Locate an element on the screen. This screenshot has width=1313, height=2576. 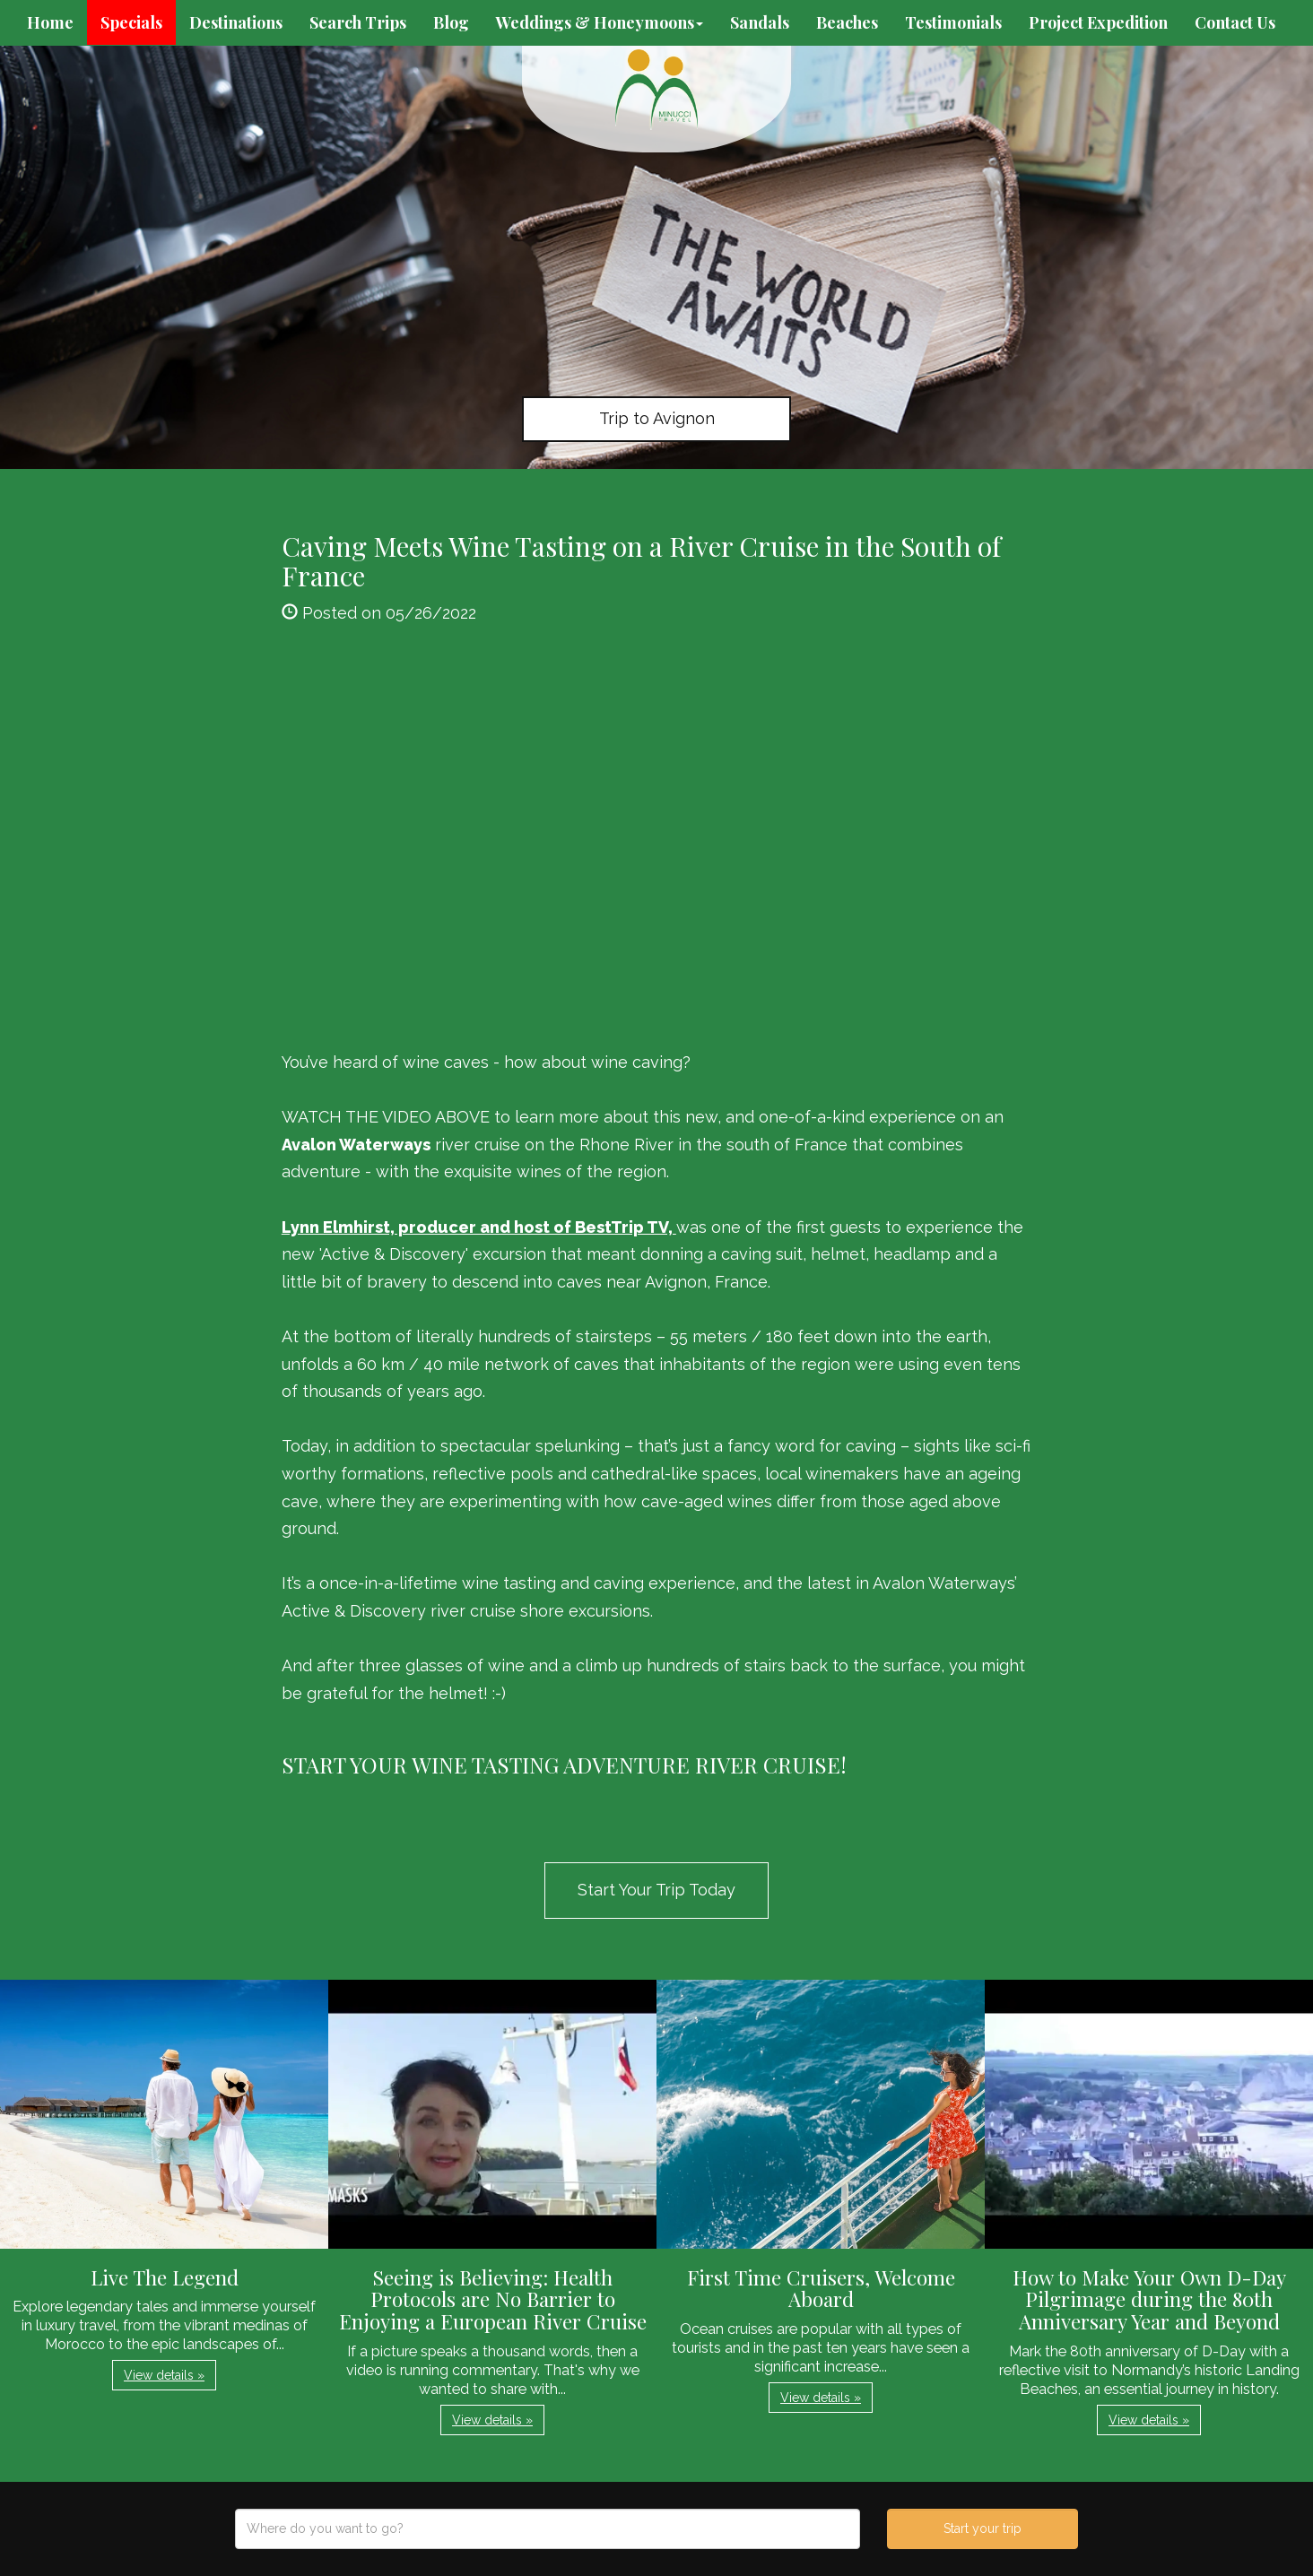
Start Your Trip Today is located at coordinates (656, 1889).